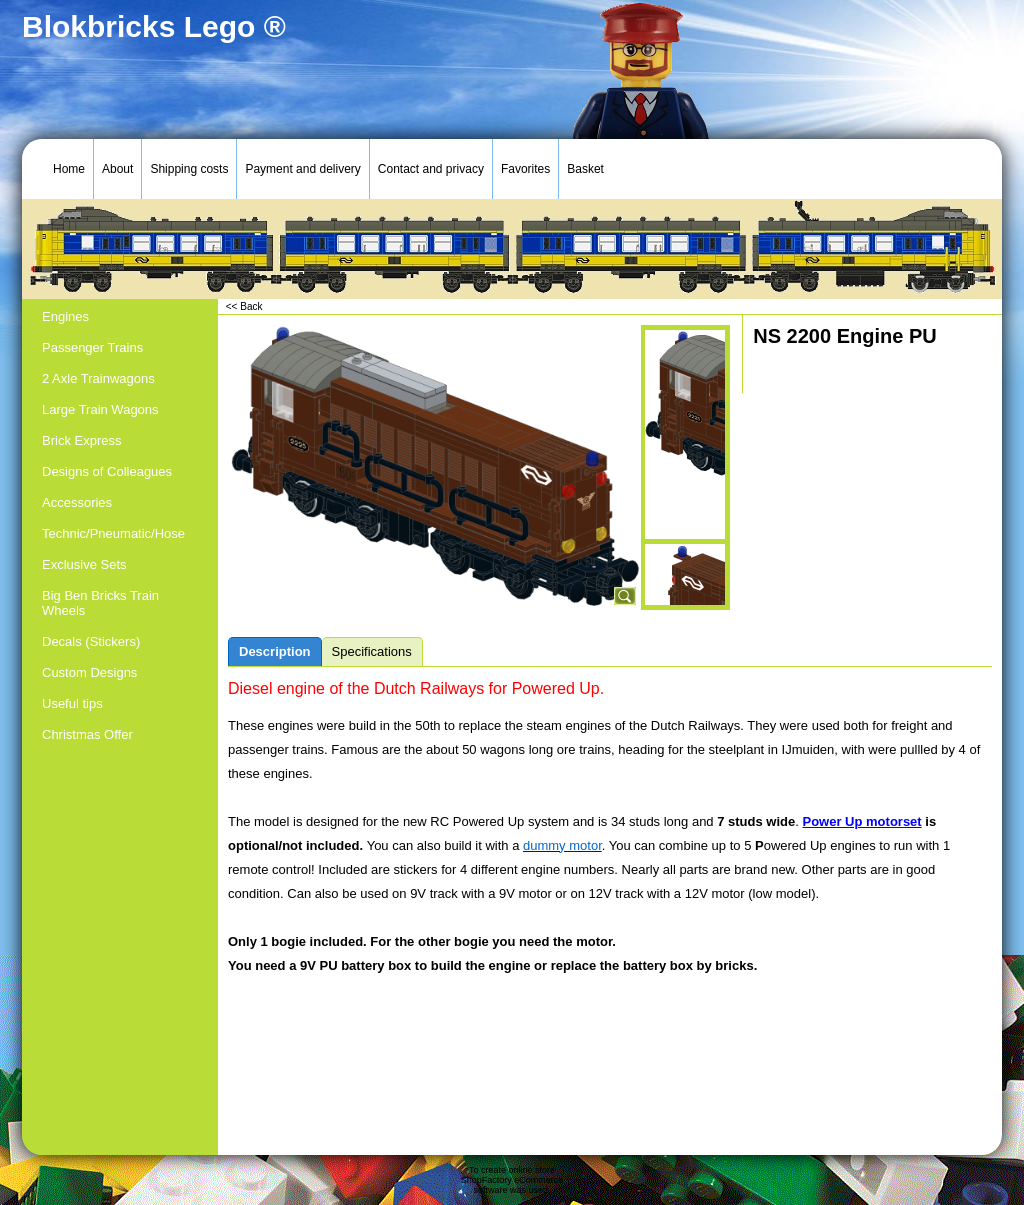 The image size is (1024, 1205). Describe the element at coordinates (84, 564) in the screenshot. I see `Exclusive Sets` at that location.